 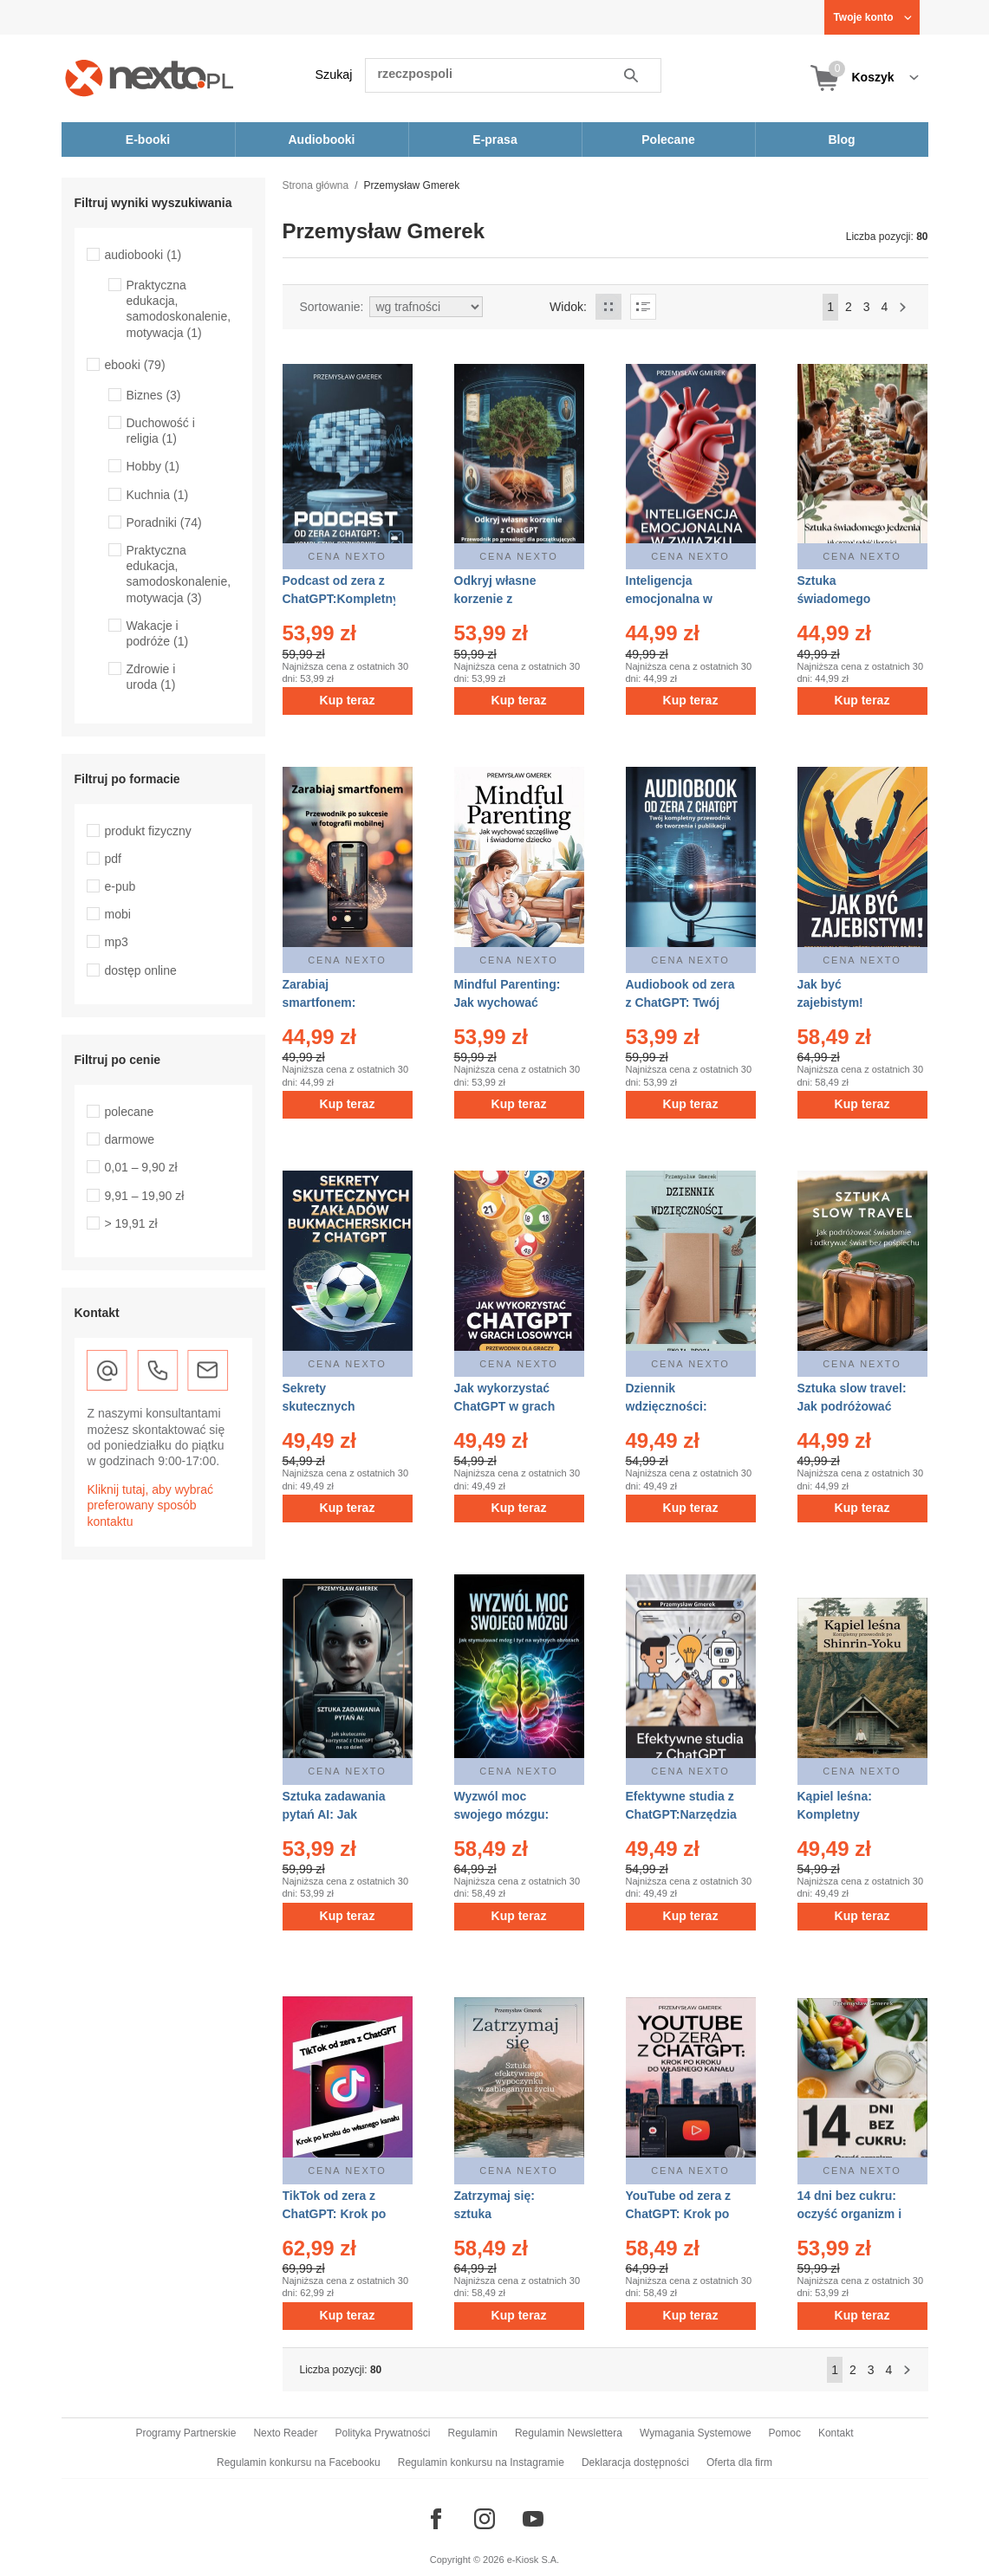 What do you see at coordinates (568, 2433) in the screenshot?
I see `Regulamin Newslettera` at bounding box center [568, 2433].